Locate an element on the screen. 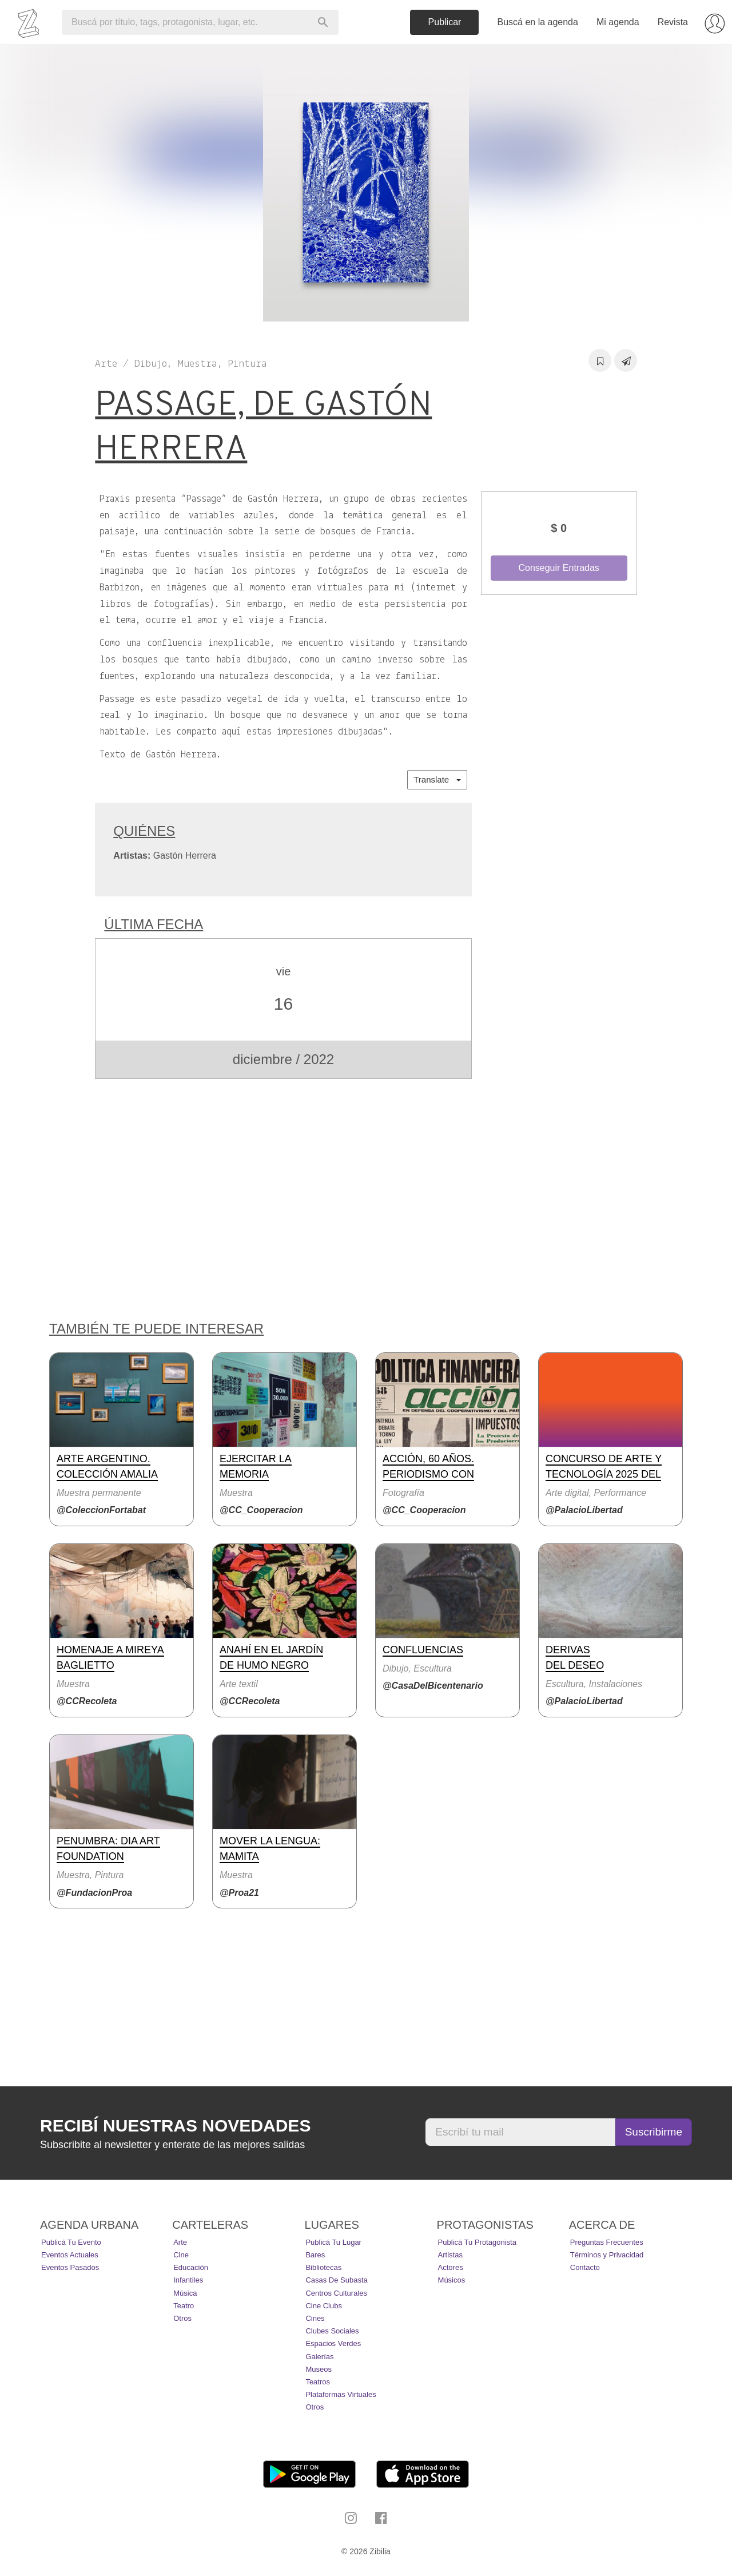  Contacto is located at coordinates (585, 2267).